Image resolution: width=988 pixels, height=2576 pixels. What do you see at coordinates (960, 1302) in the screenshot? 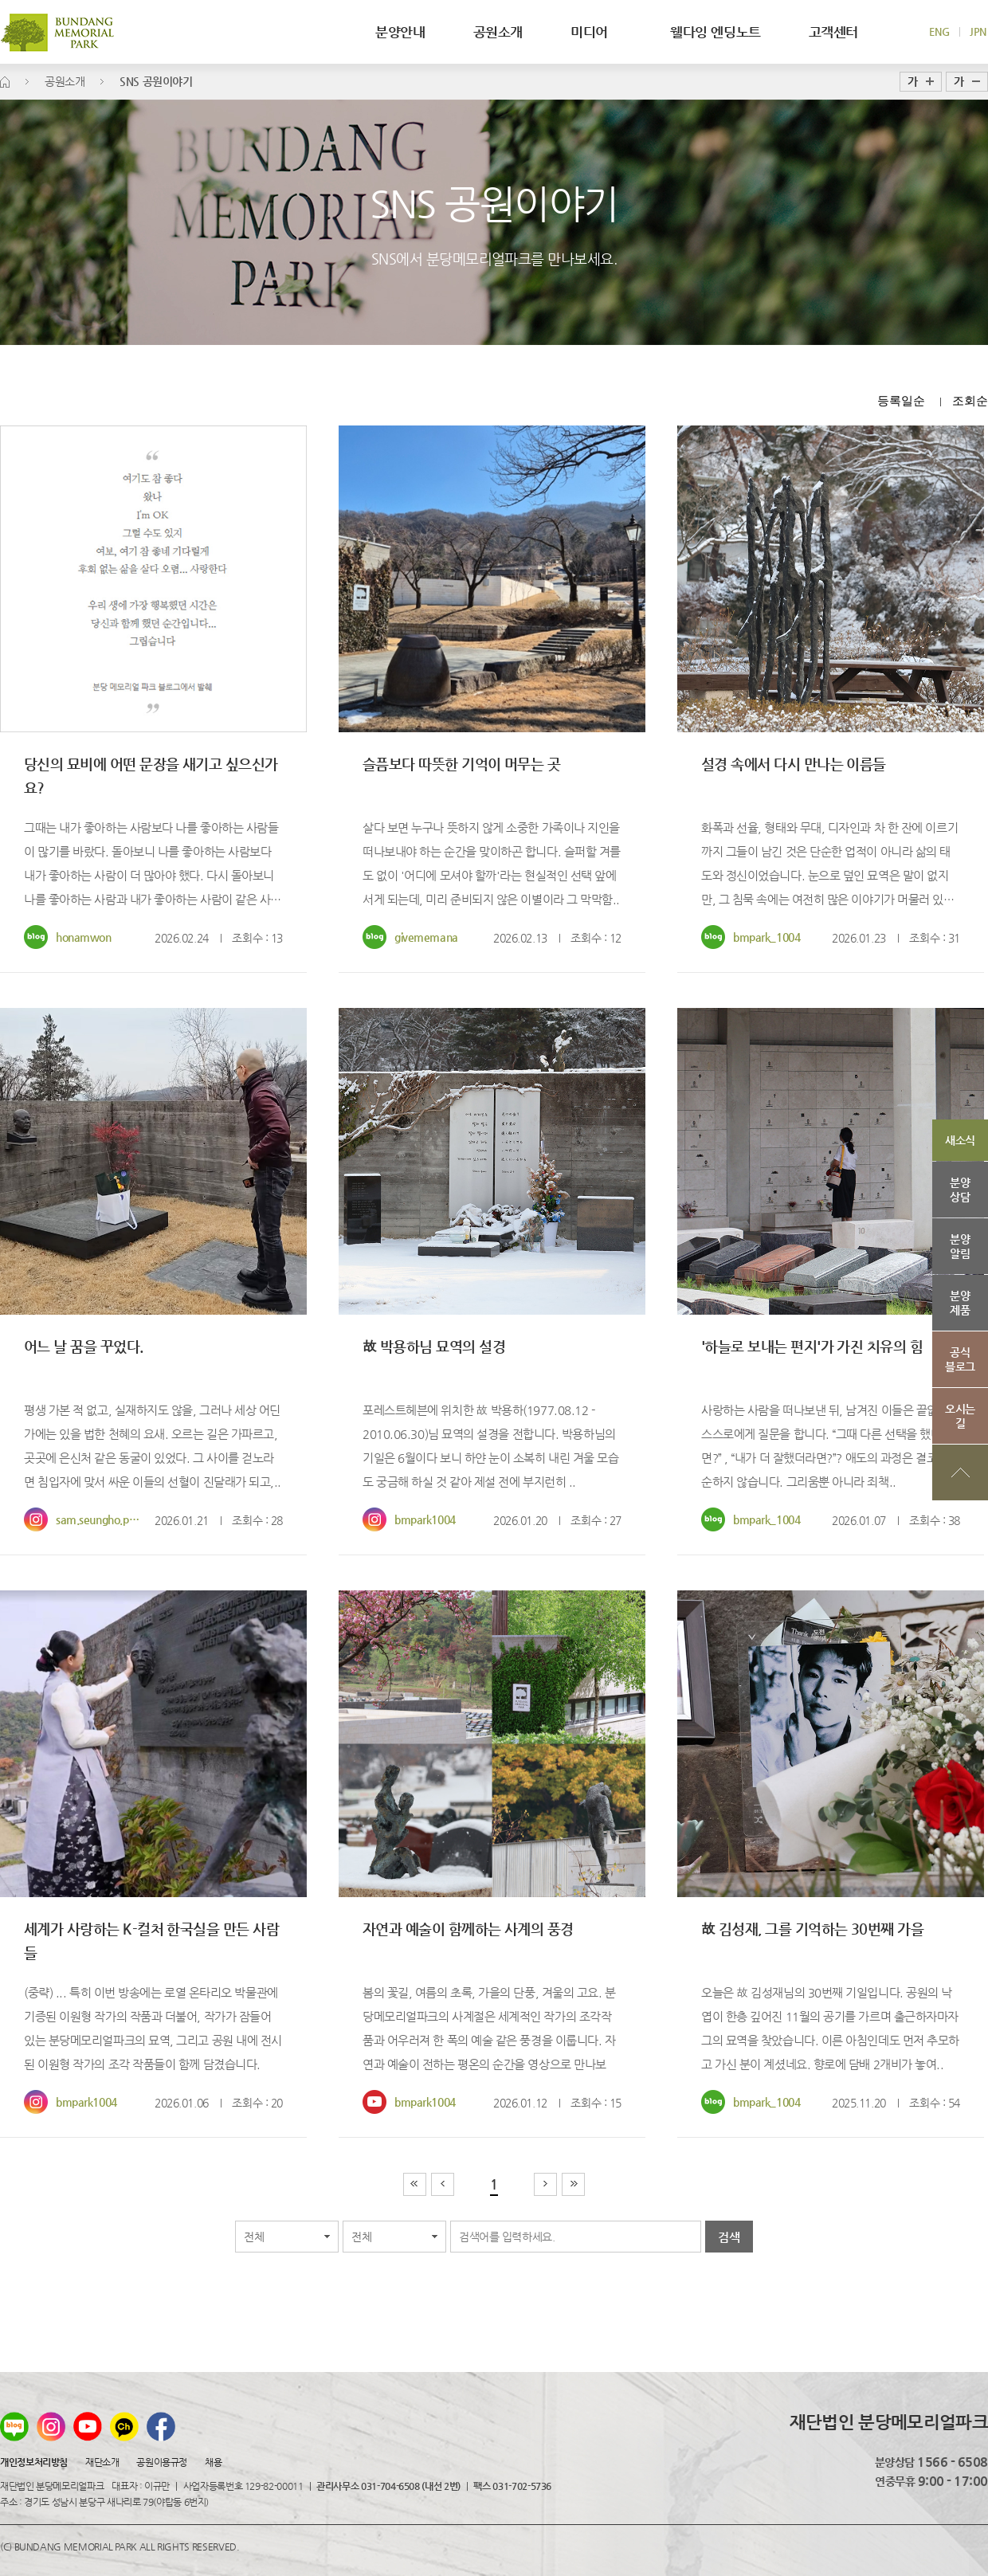
I see `분양제품` at bounding box center [960, 1302].